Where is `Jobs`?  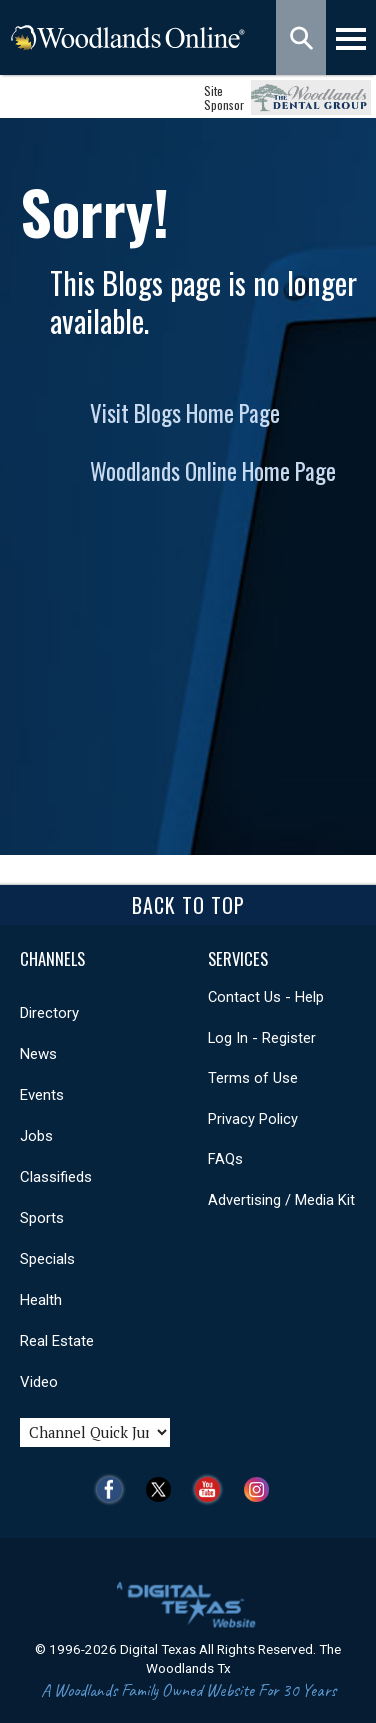
Jobs is located at coordinates (36, 1136).